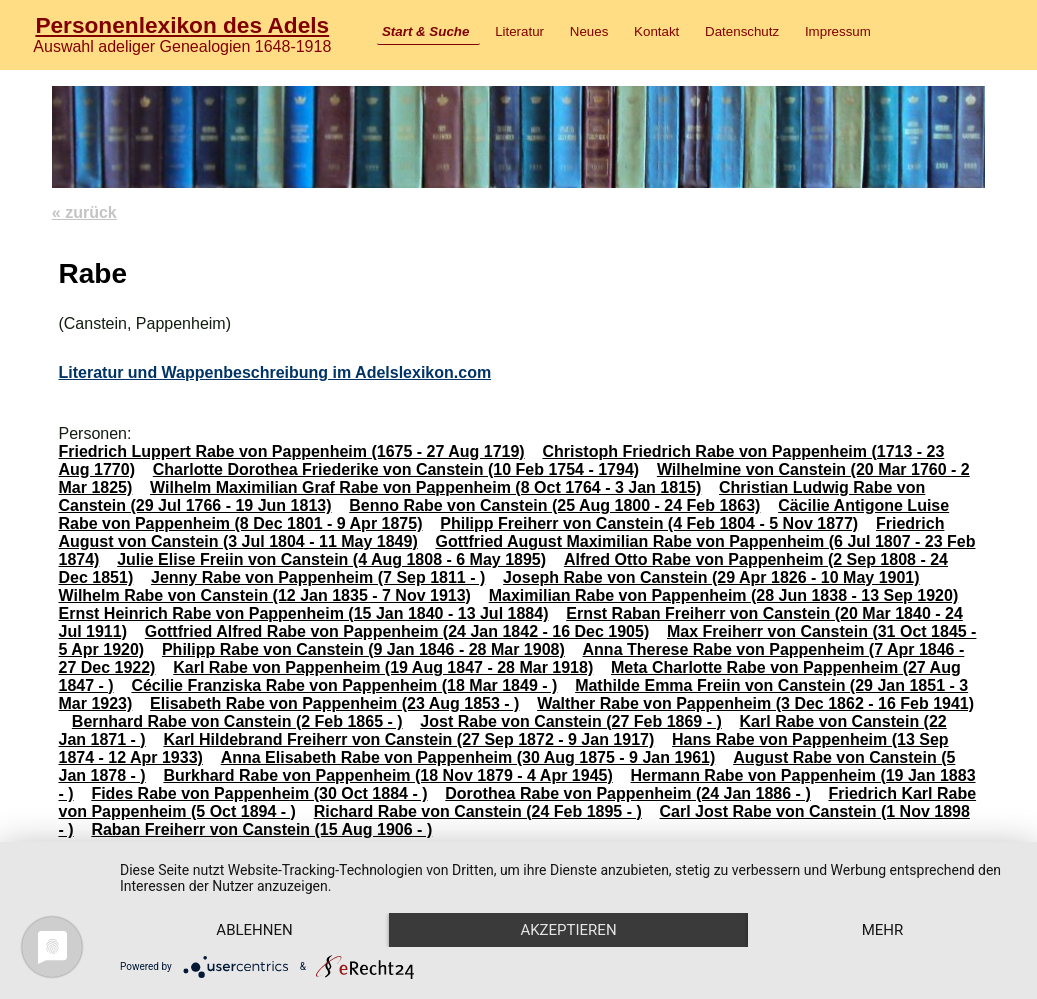 The width and height of the screenshot is (1037, 999). I want to click on Raban Freiherr von Canstein (15 Aug 1906 - ), so click(261, 829).